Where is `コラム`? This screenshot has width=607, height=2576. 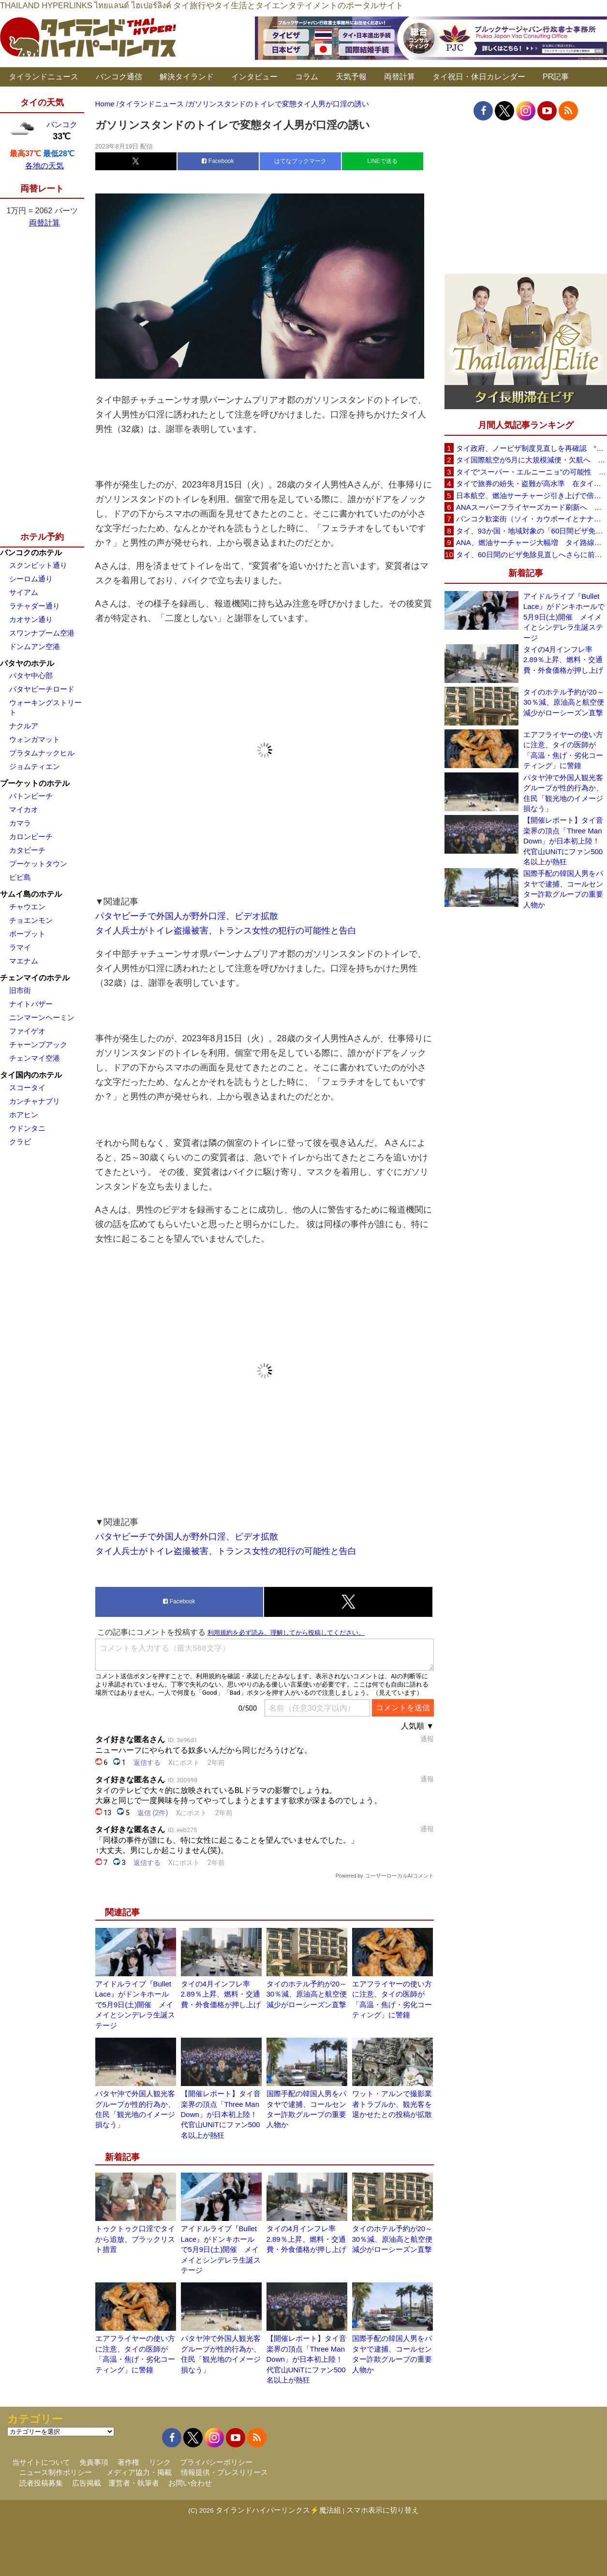
コラム is located at coordinates (306, 77).